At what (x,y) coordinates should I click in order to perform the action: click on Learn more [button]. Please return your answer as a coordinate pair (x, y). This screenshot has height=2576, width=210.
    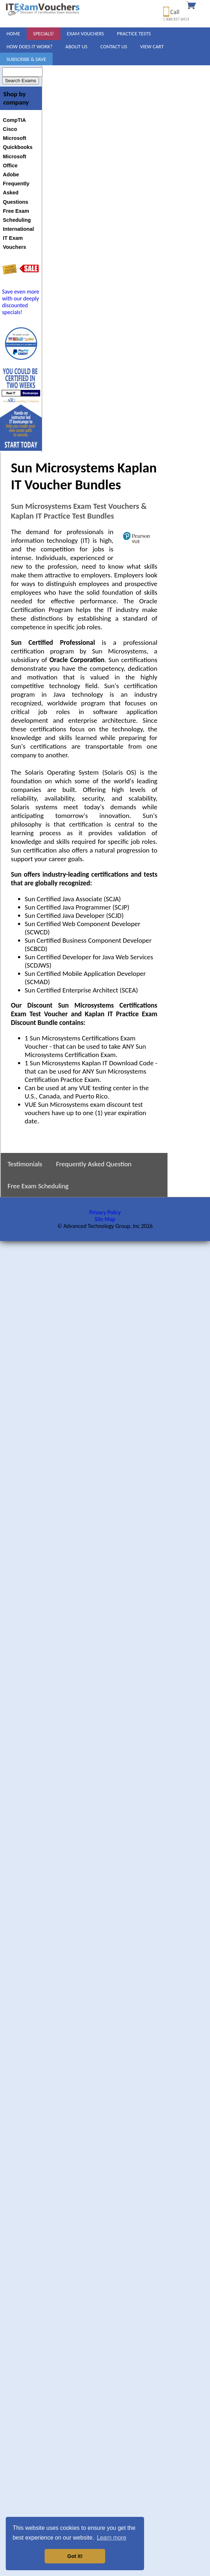
    Looking at the image, I should click on (111, 2538).